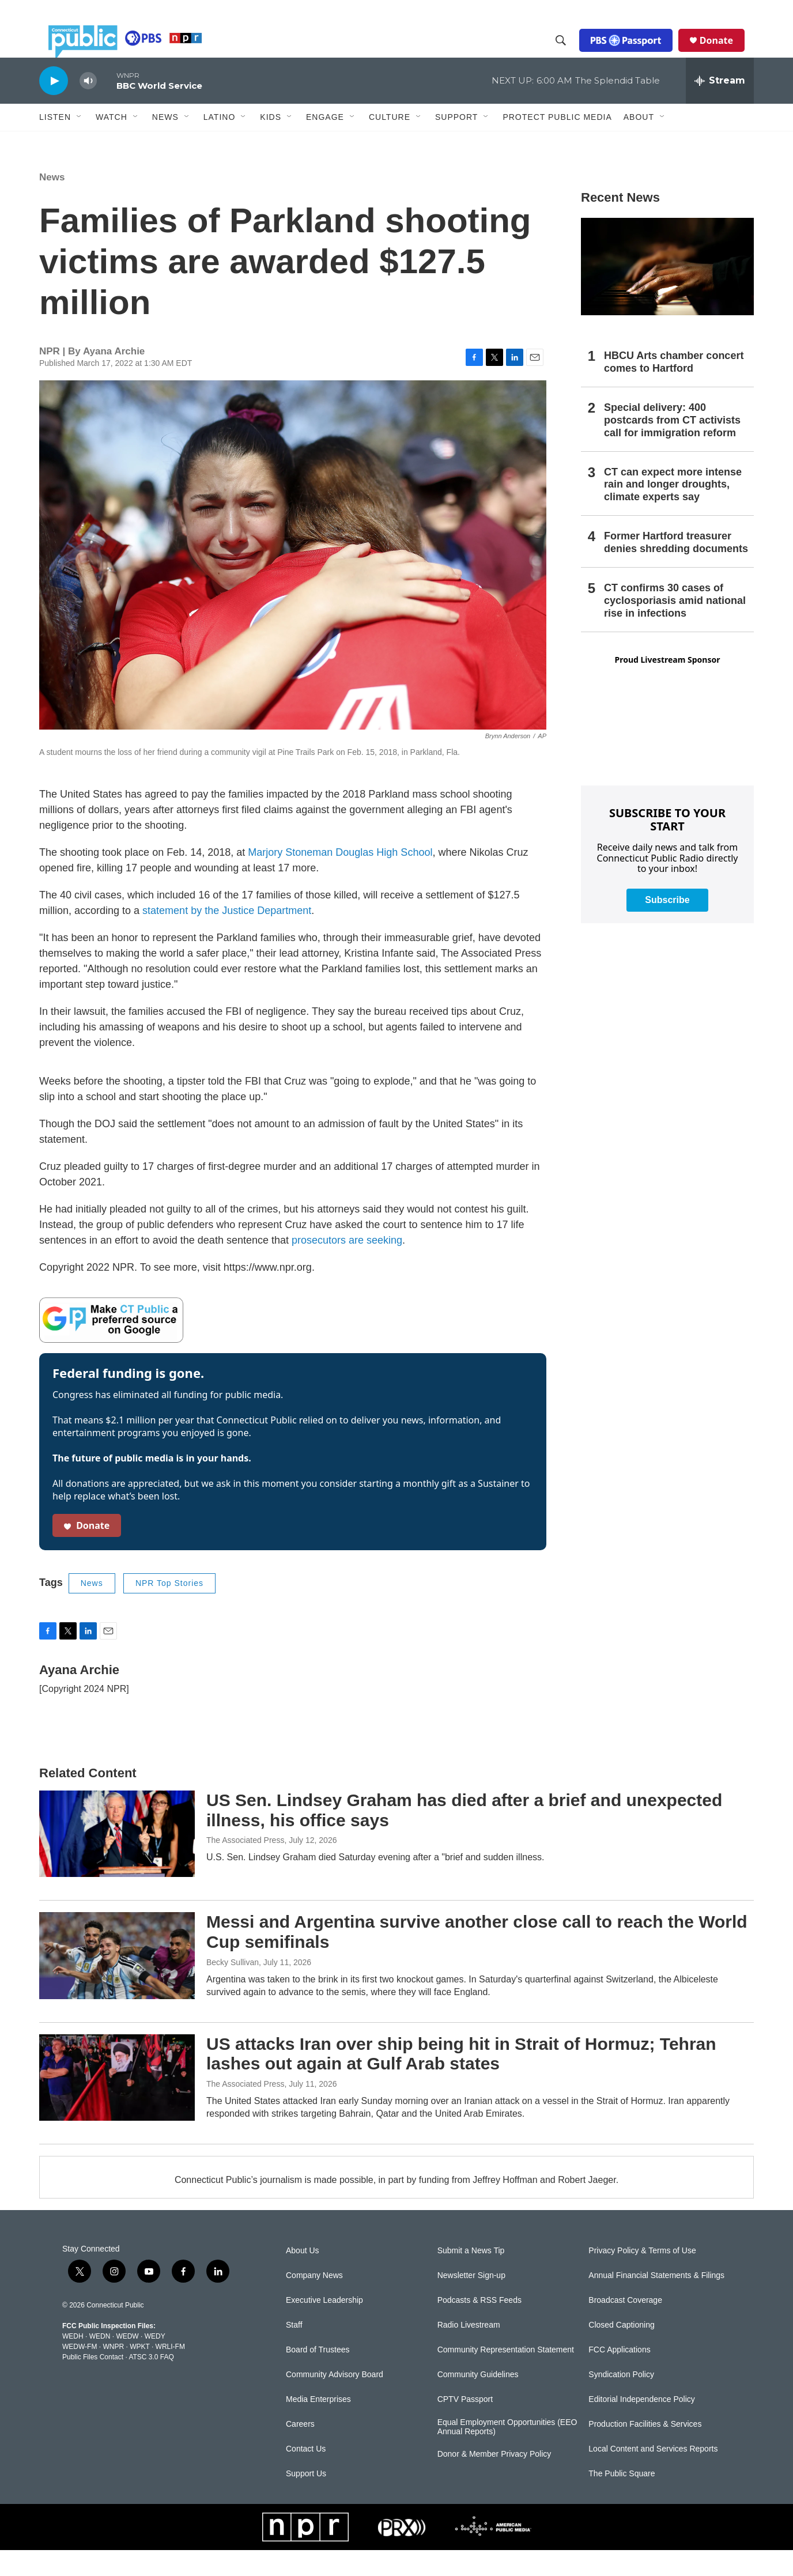 Image resolution: width=793 pixels, height=2576 pixels. I want to click on ATSC 3.0 FAQ, so click(151, 2383).